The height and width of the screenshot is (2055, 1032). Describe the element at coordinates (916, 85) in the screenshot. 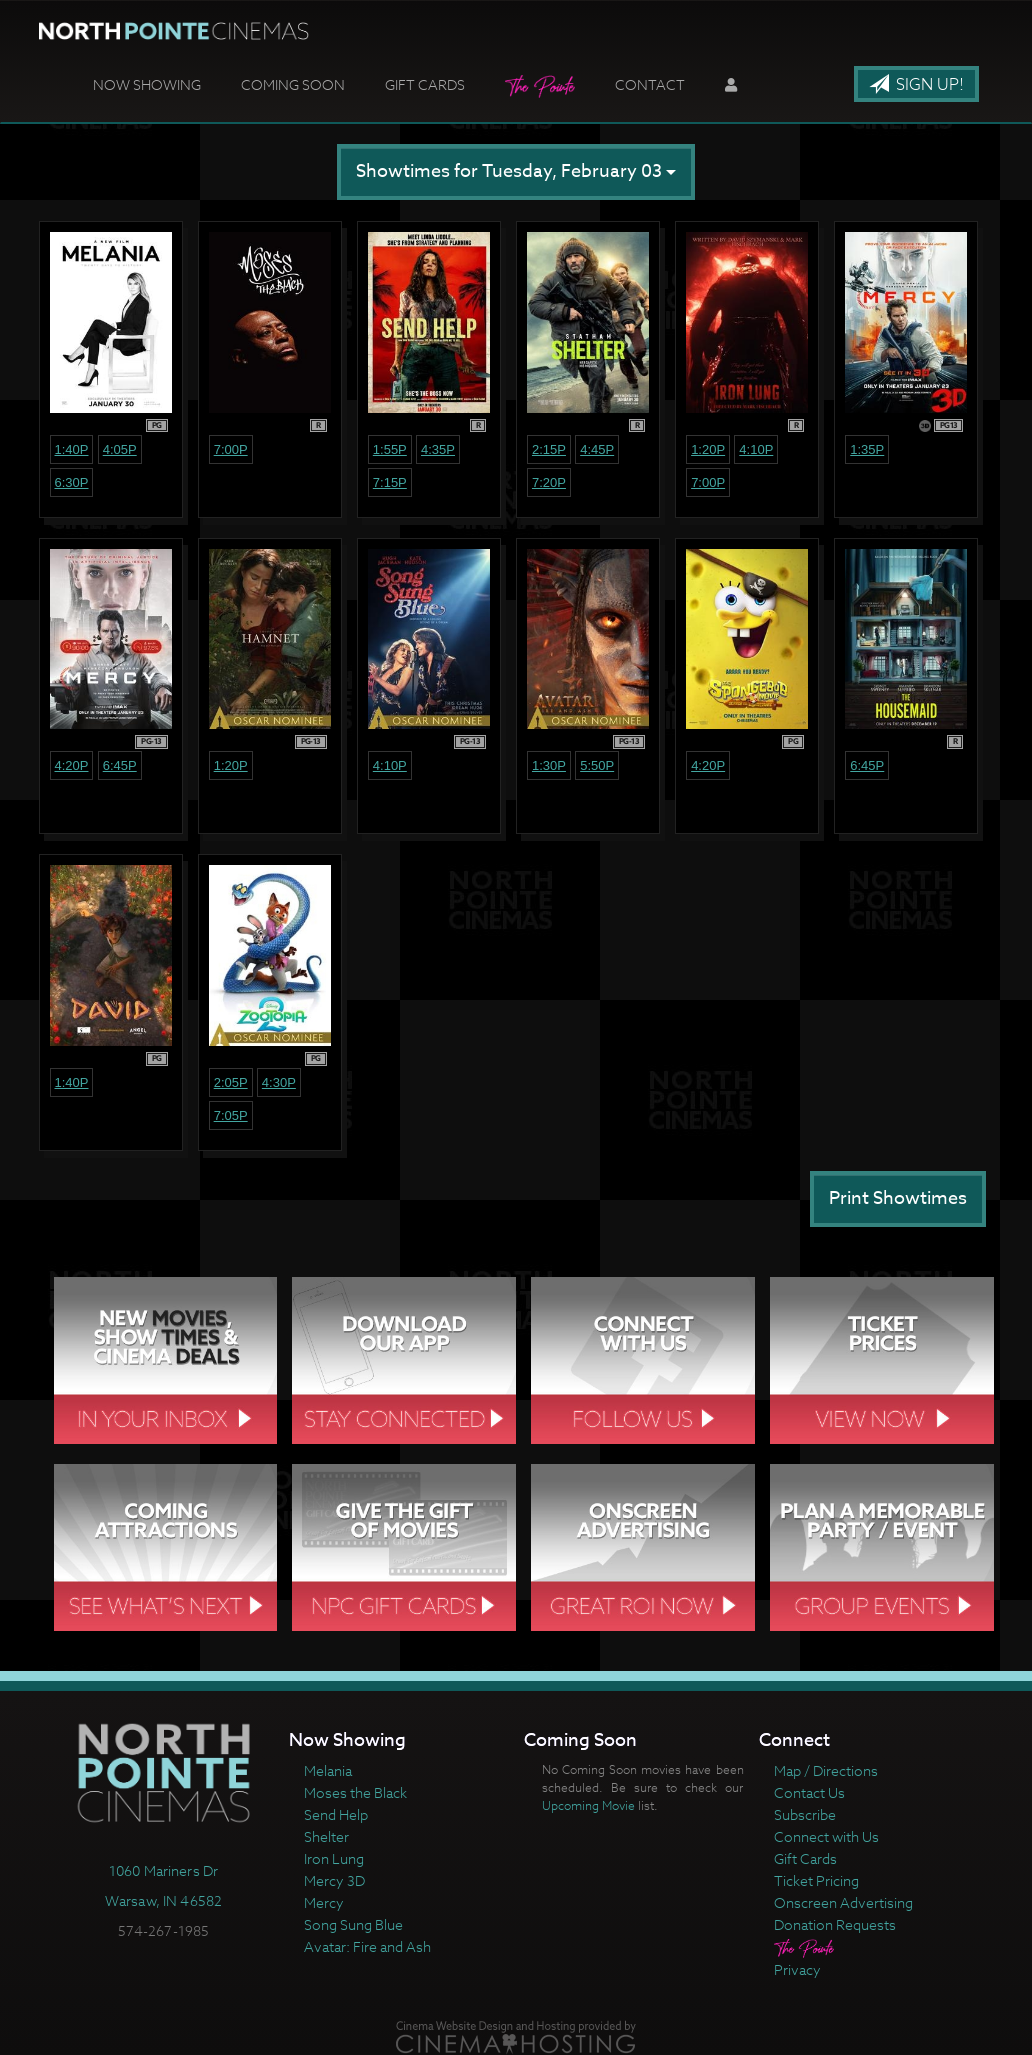

I see `Sign Up!` at that location.